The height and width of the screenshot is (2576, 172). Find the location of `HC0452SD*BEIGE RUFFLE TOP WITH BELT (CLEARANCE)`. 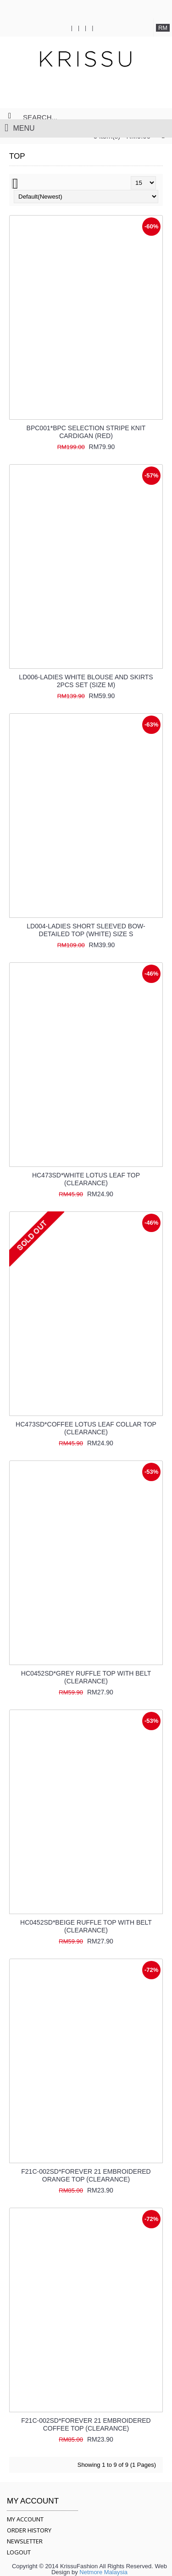

HC0452SD*BEIGE RUFFLE TOP WITH BELT (CLEARANCE) is located at coordinates (86, 1926).